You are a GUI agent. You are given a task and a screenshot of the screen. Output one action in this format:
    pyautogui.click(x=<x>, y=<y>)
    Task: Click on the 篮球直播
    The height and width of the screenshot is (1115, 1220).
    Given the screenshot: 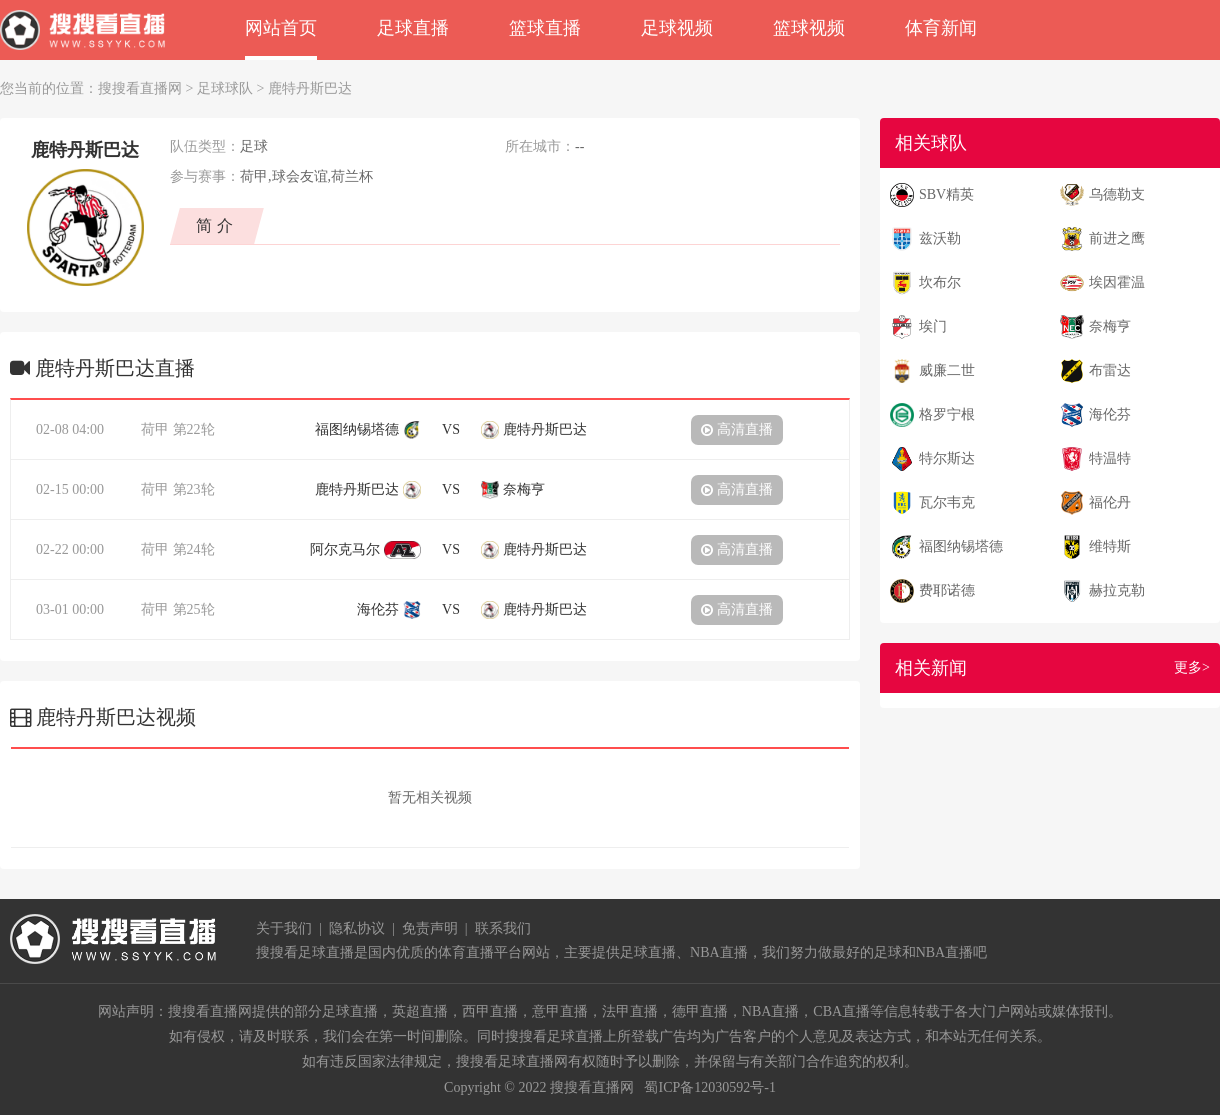 What is the action you would take?
    pyautogui.click(x=545, y=28)
    